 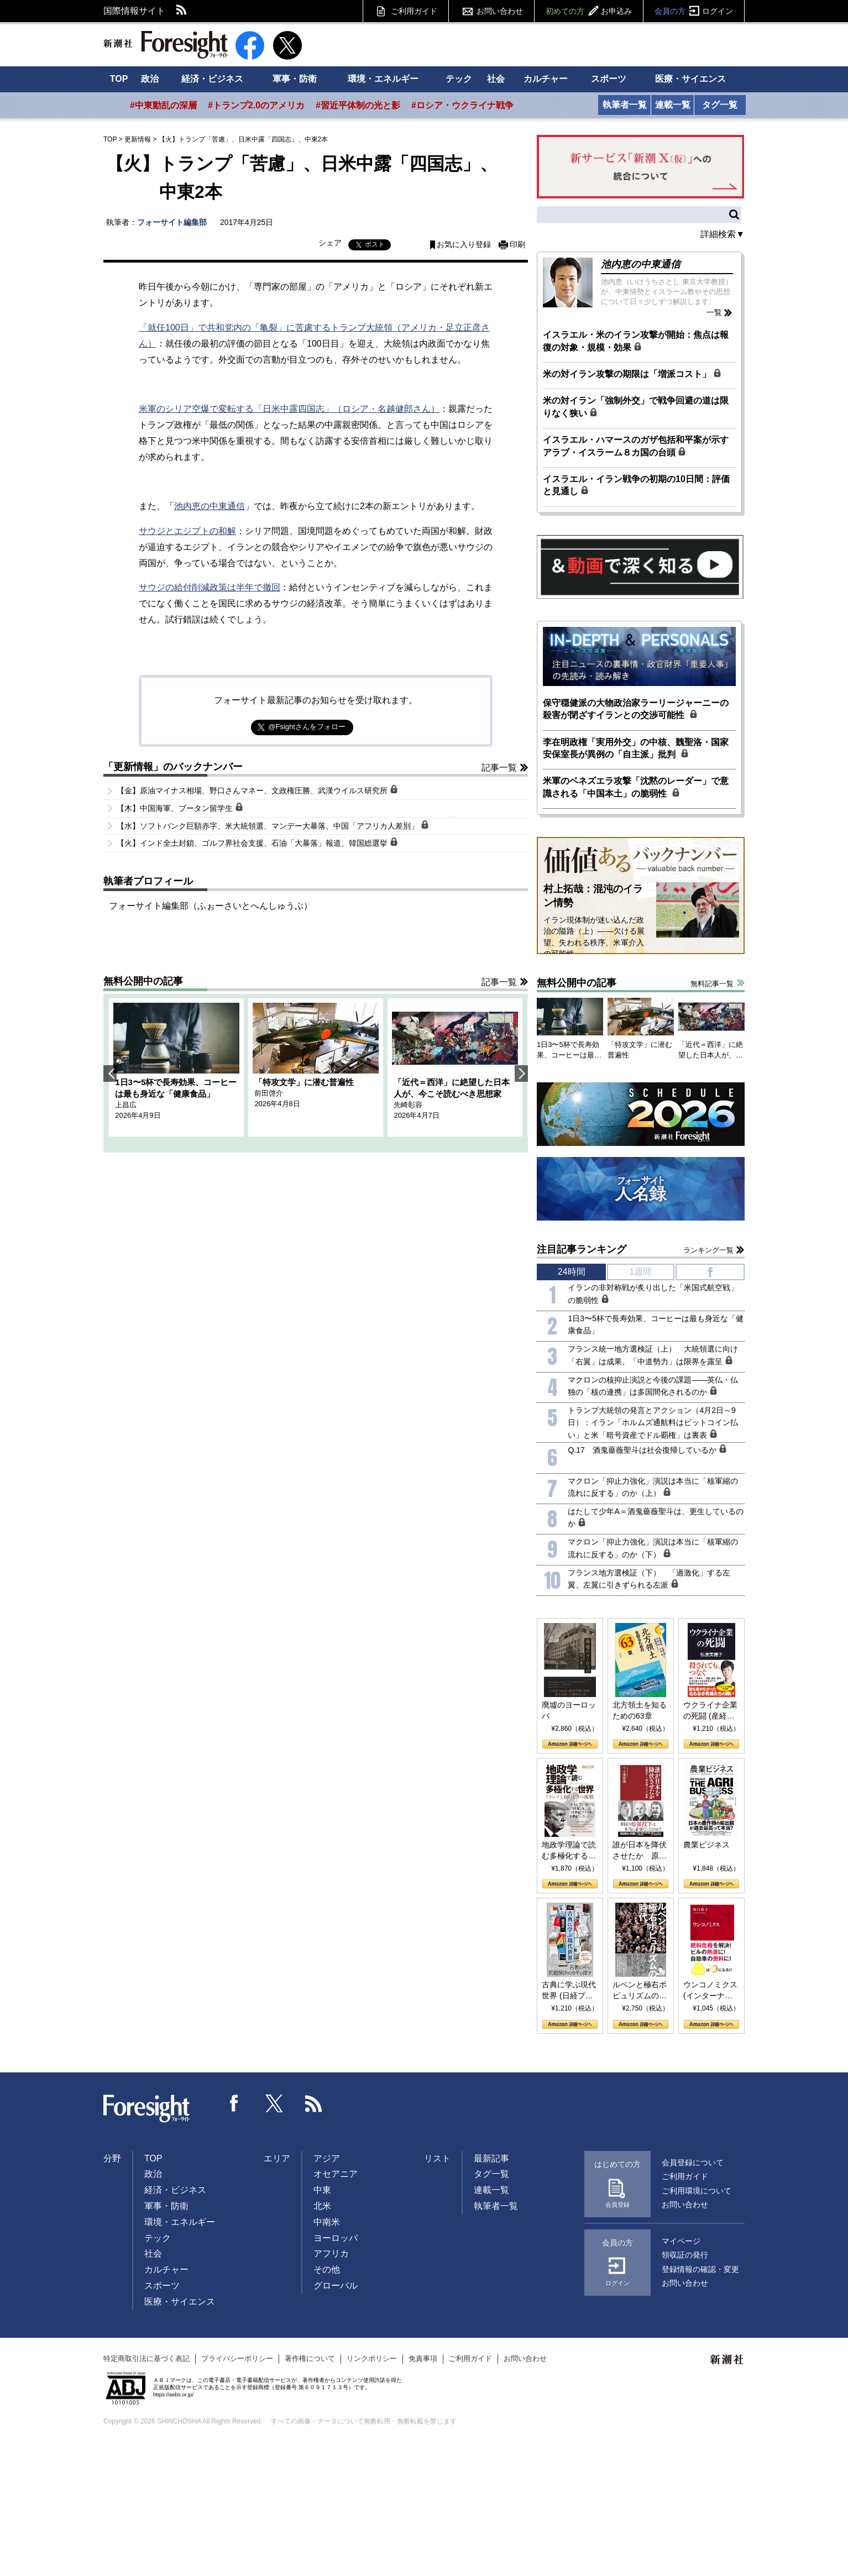 What do you see at coordinates (696, 2190) in the screenshot?
I see `ご利用環境について` at bounding box center [696, 2190].